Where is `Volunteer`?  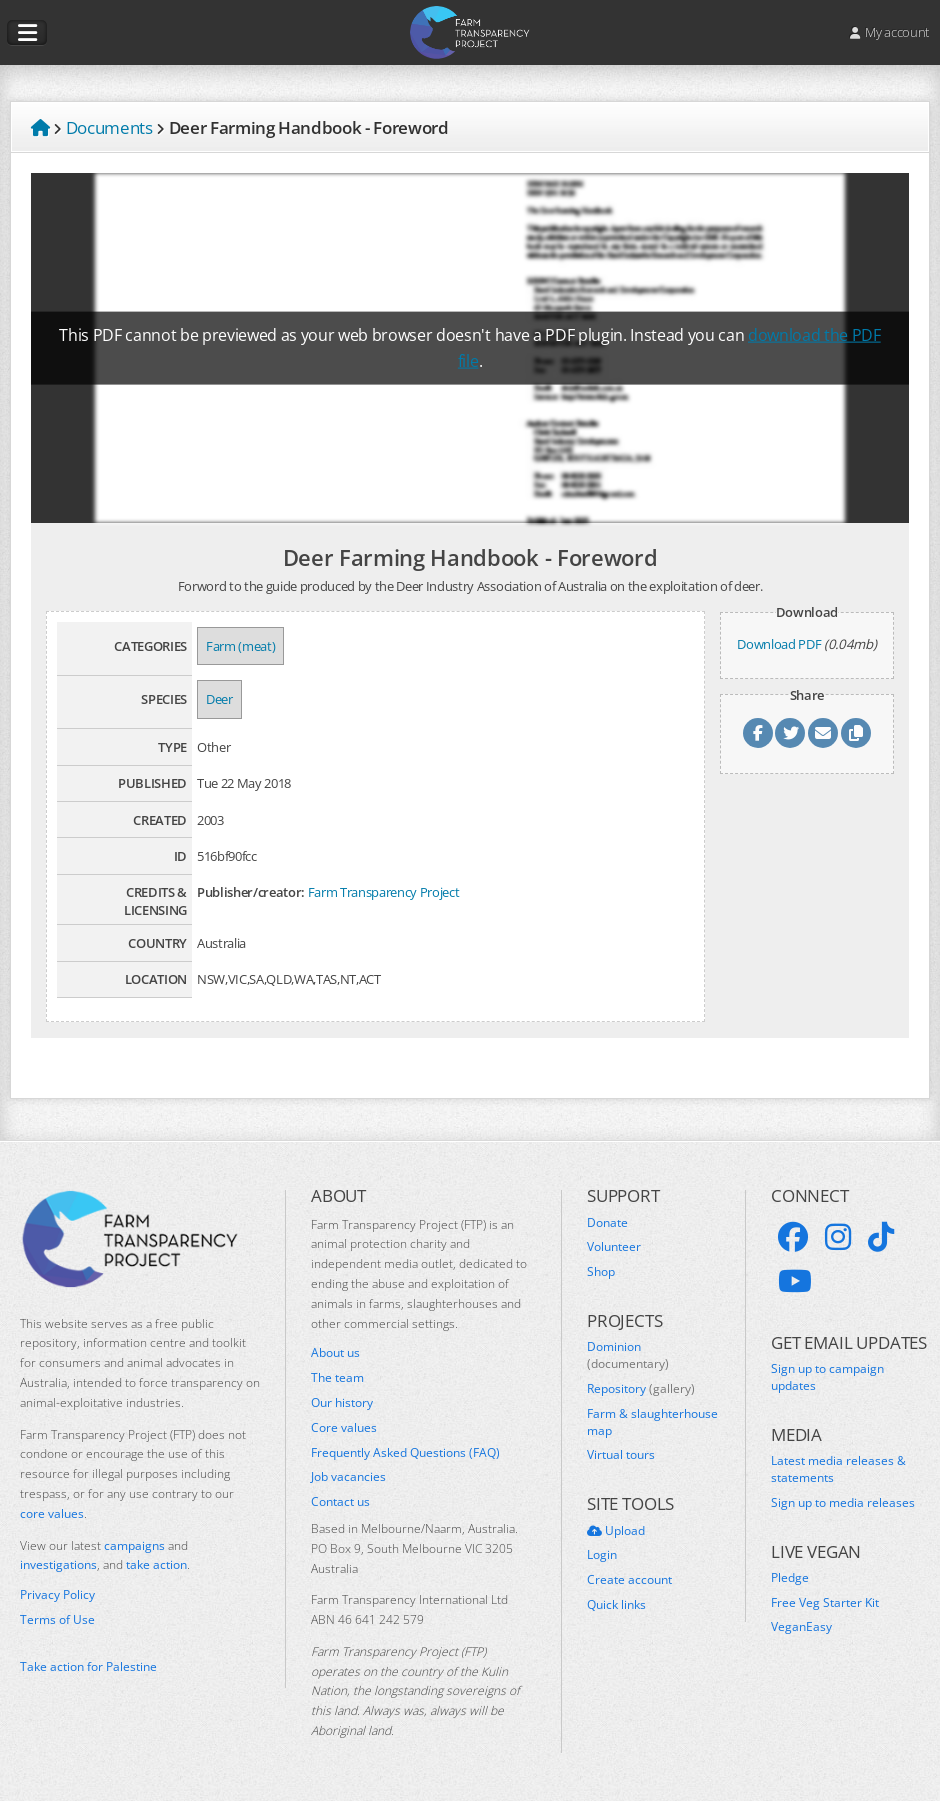
Volunteer is located at coordinates (614, 1247).